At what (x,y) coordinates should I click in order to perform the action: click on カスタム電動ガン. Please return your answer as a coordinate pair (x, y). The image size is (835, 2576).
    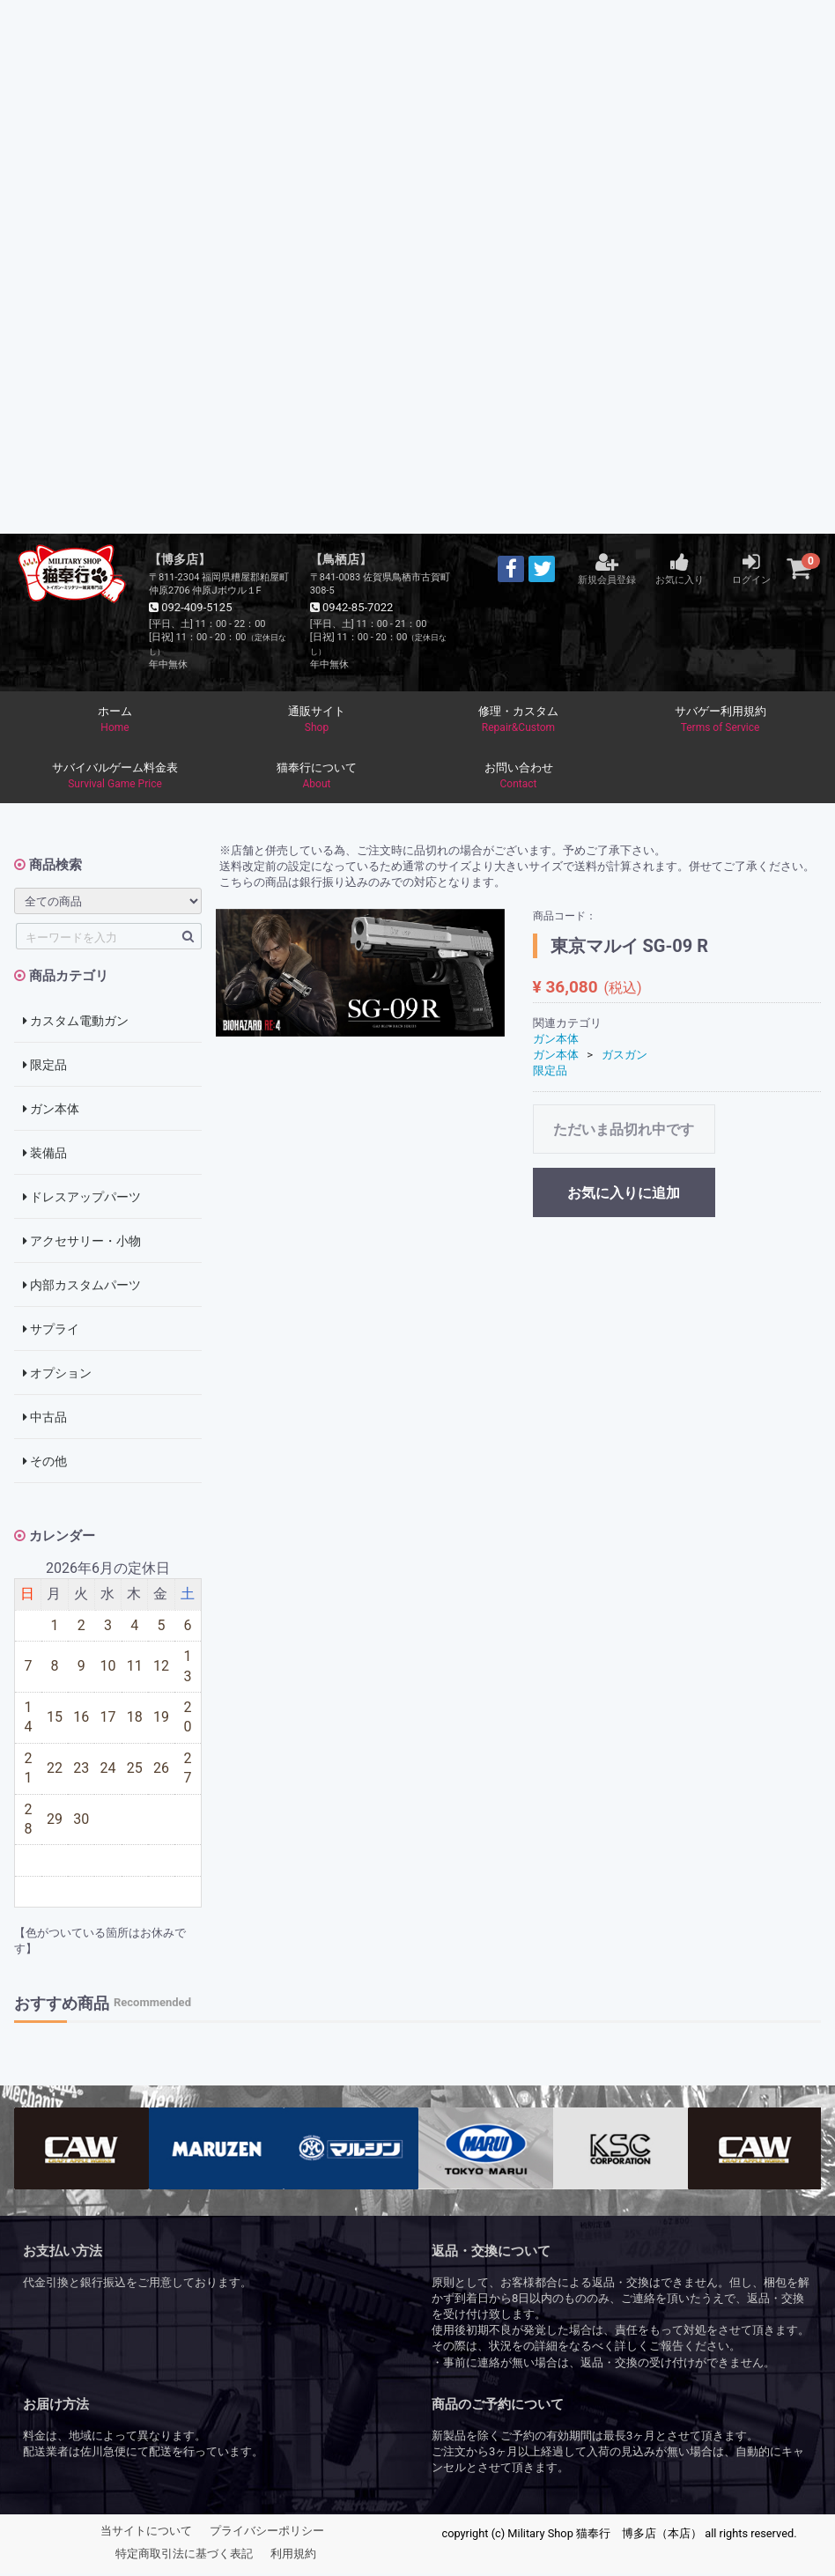
    Looking at the image, I should click on (76, 1022).